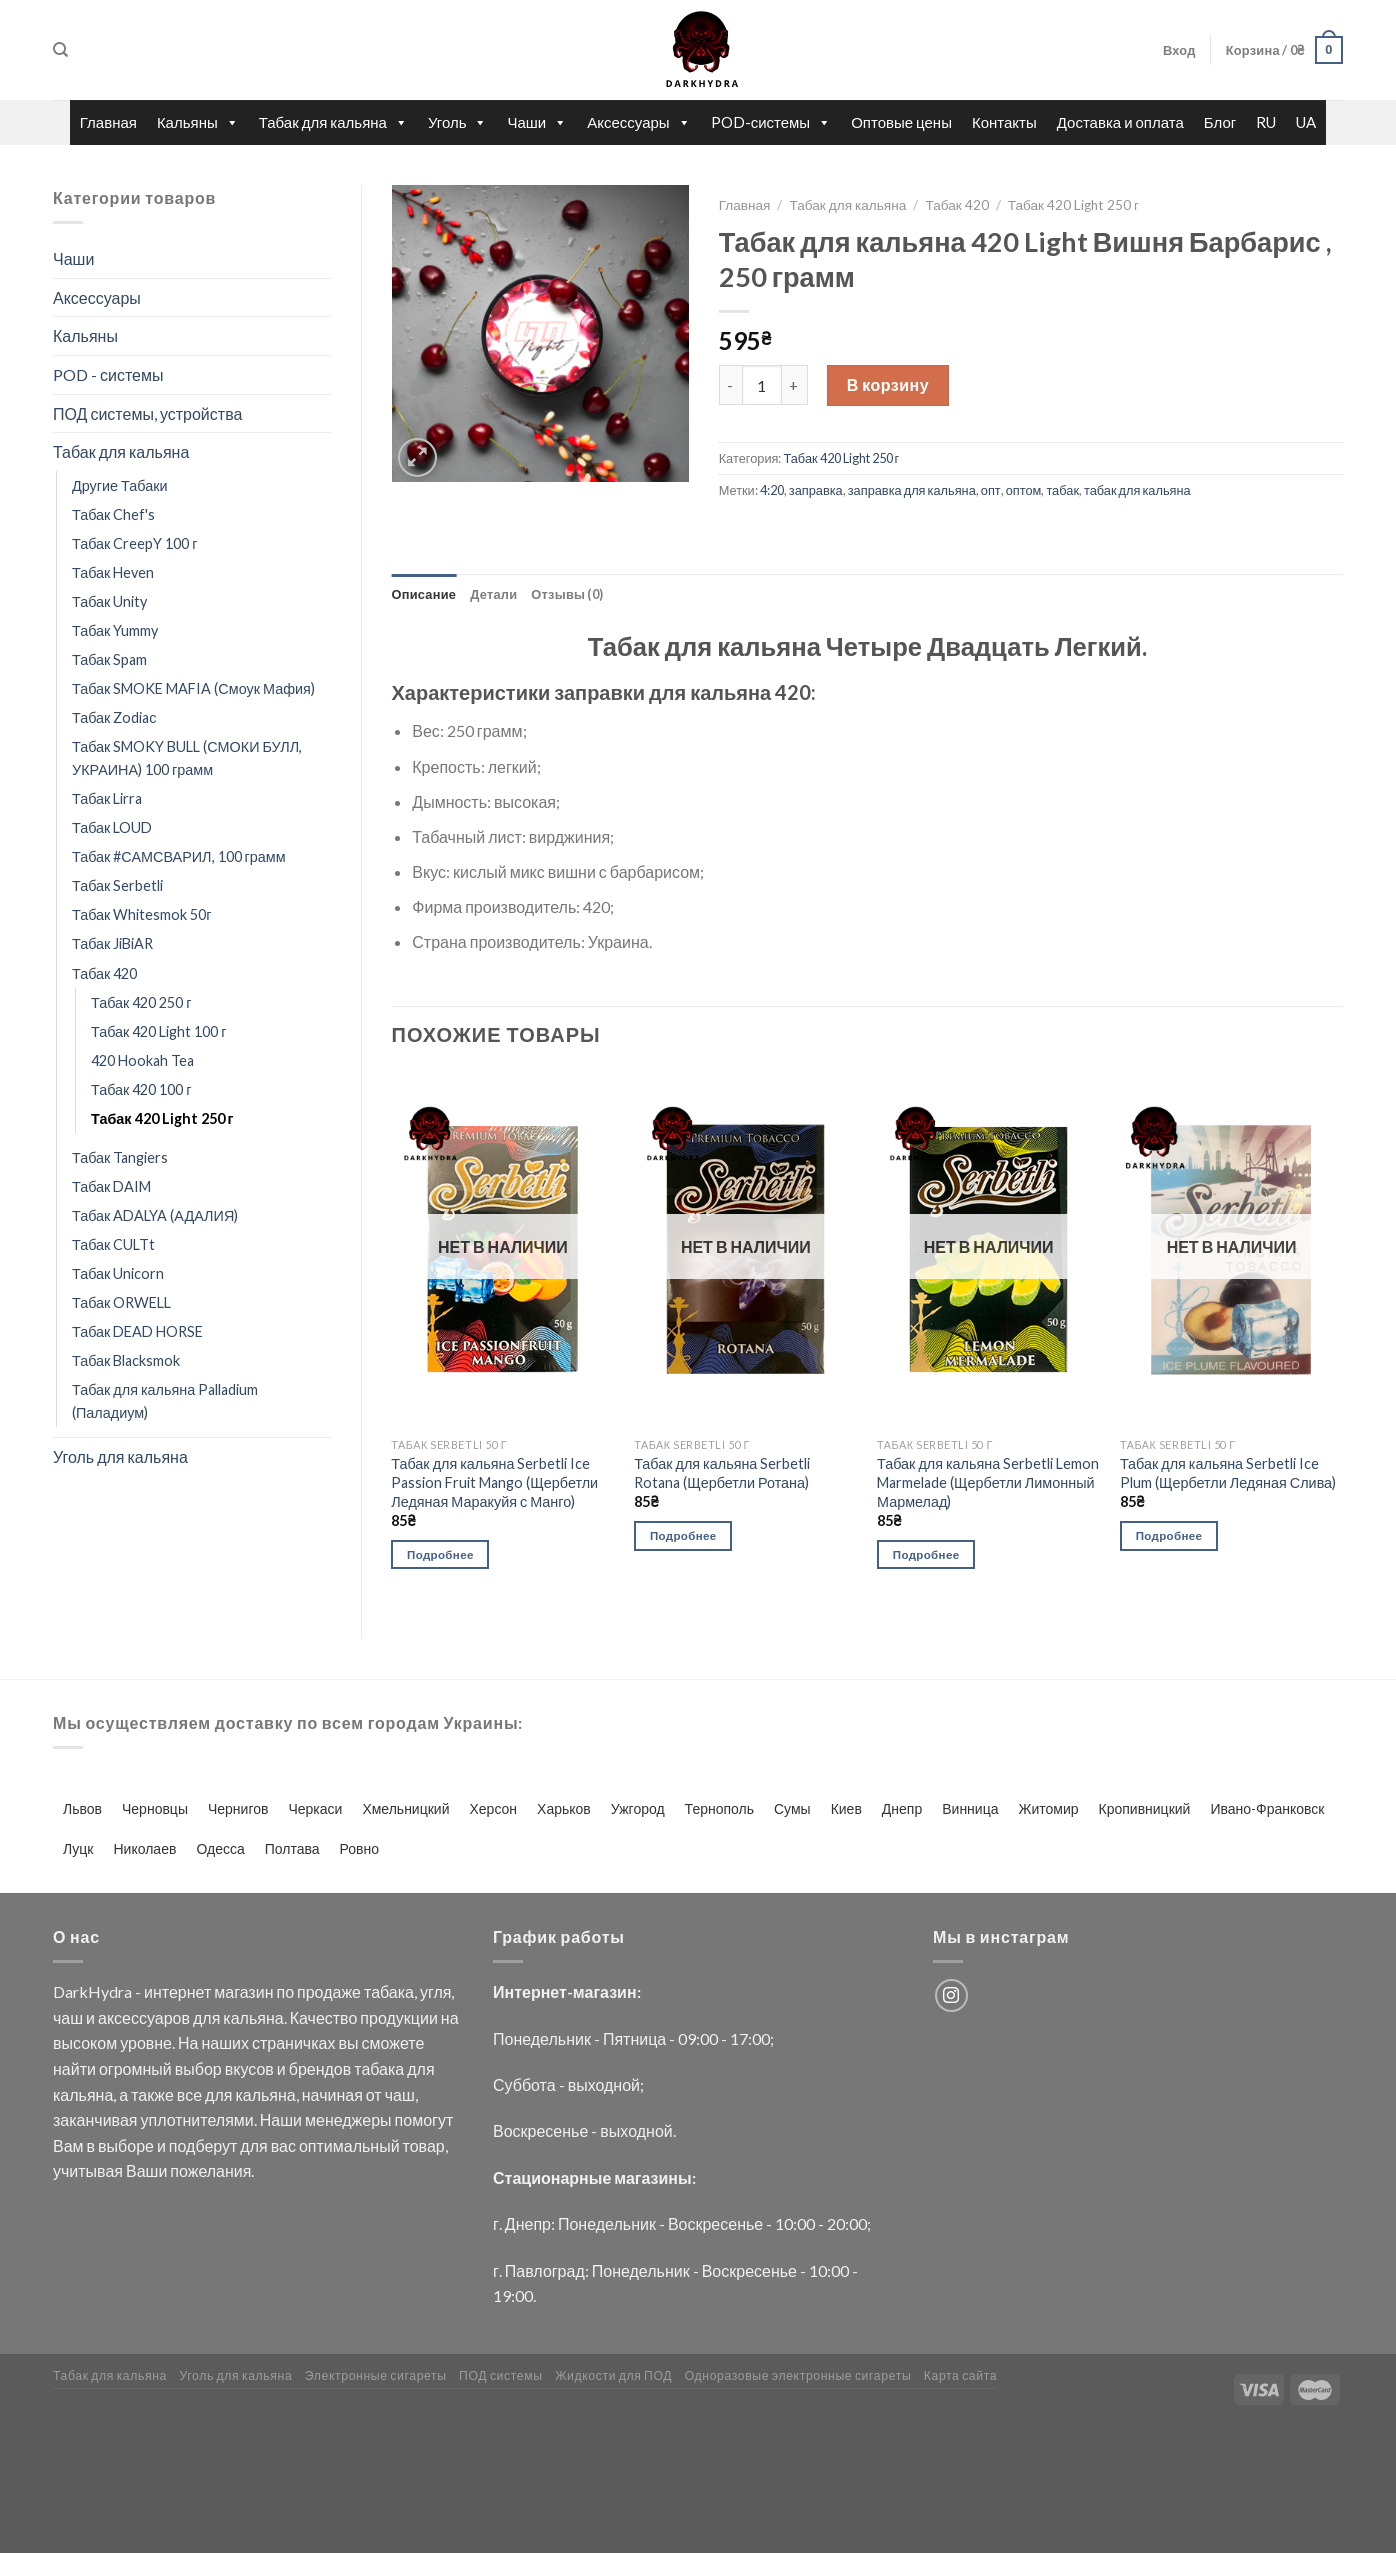  Describe the element at coordinates (762, 385) in the screenshot. I see `[Количество товара]` at that location.